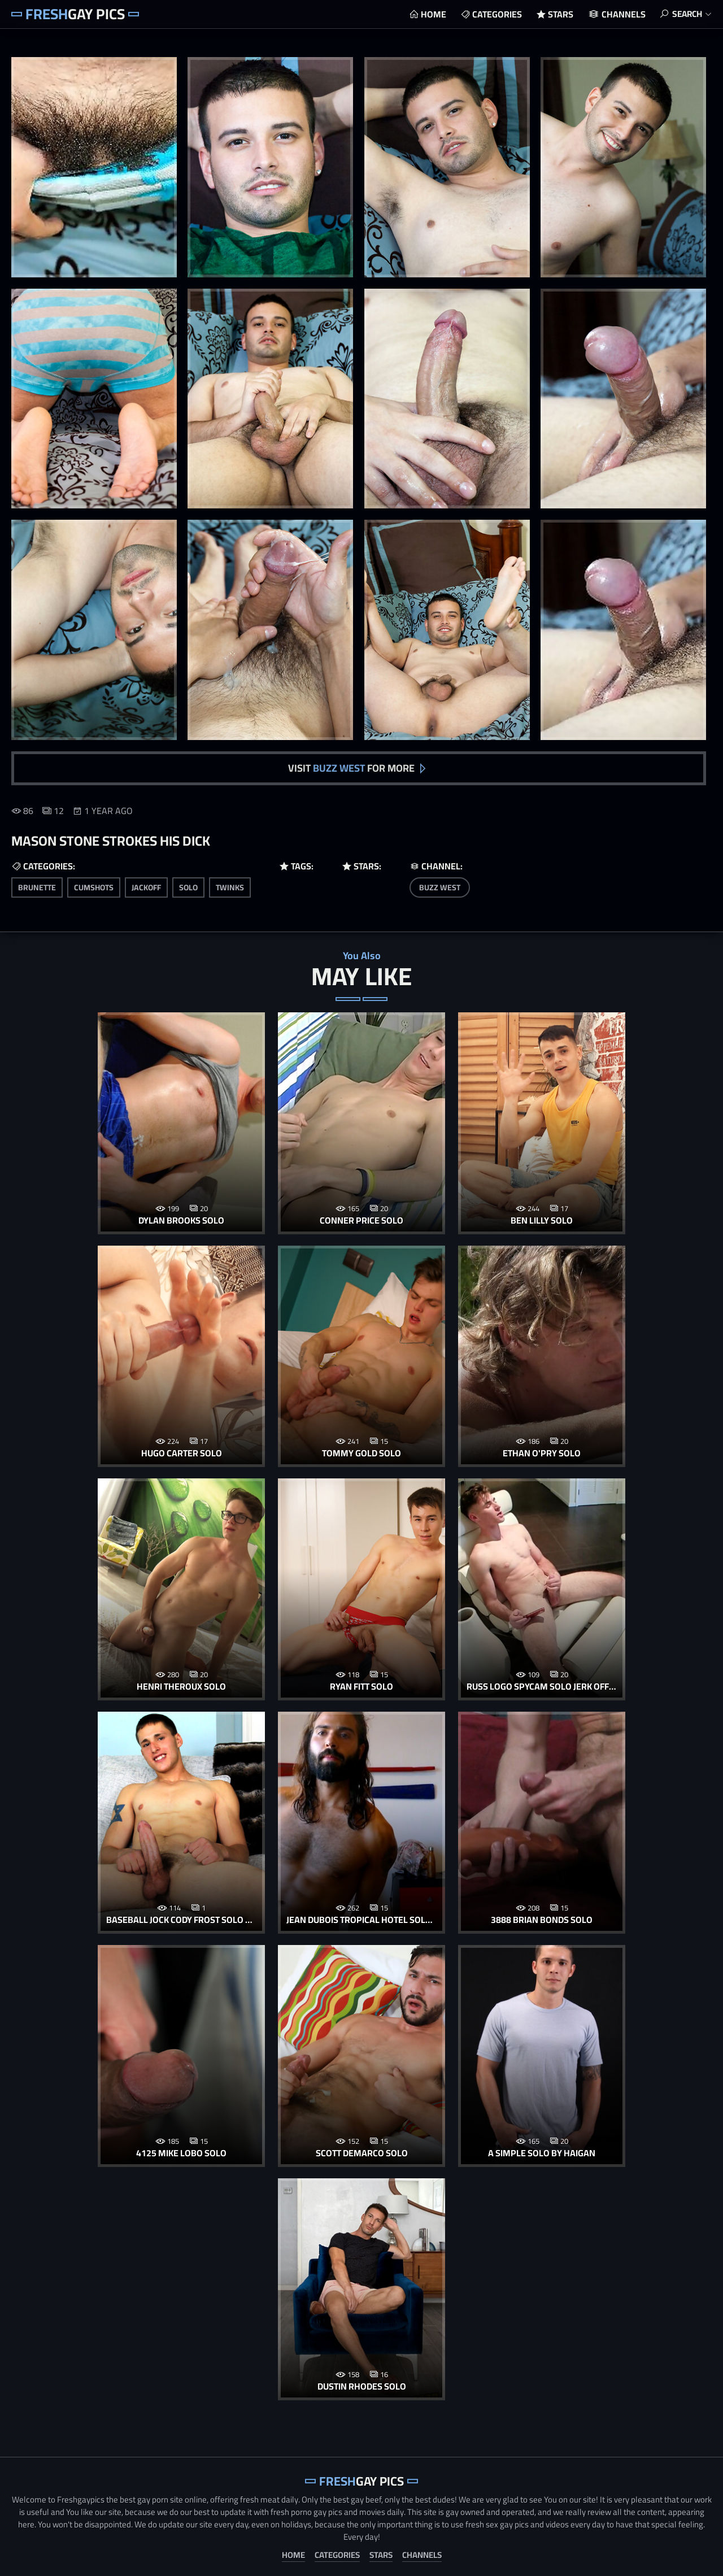  Describe the element at coordinates (620, 14) in the screenshot. I see `Channels` at that location.